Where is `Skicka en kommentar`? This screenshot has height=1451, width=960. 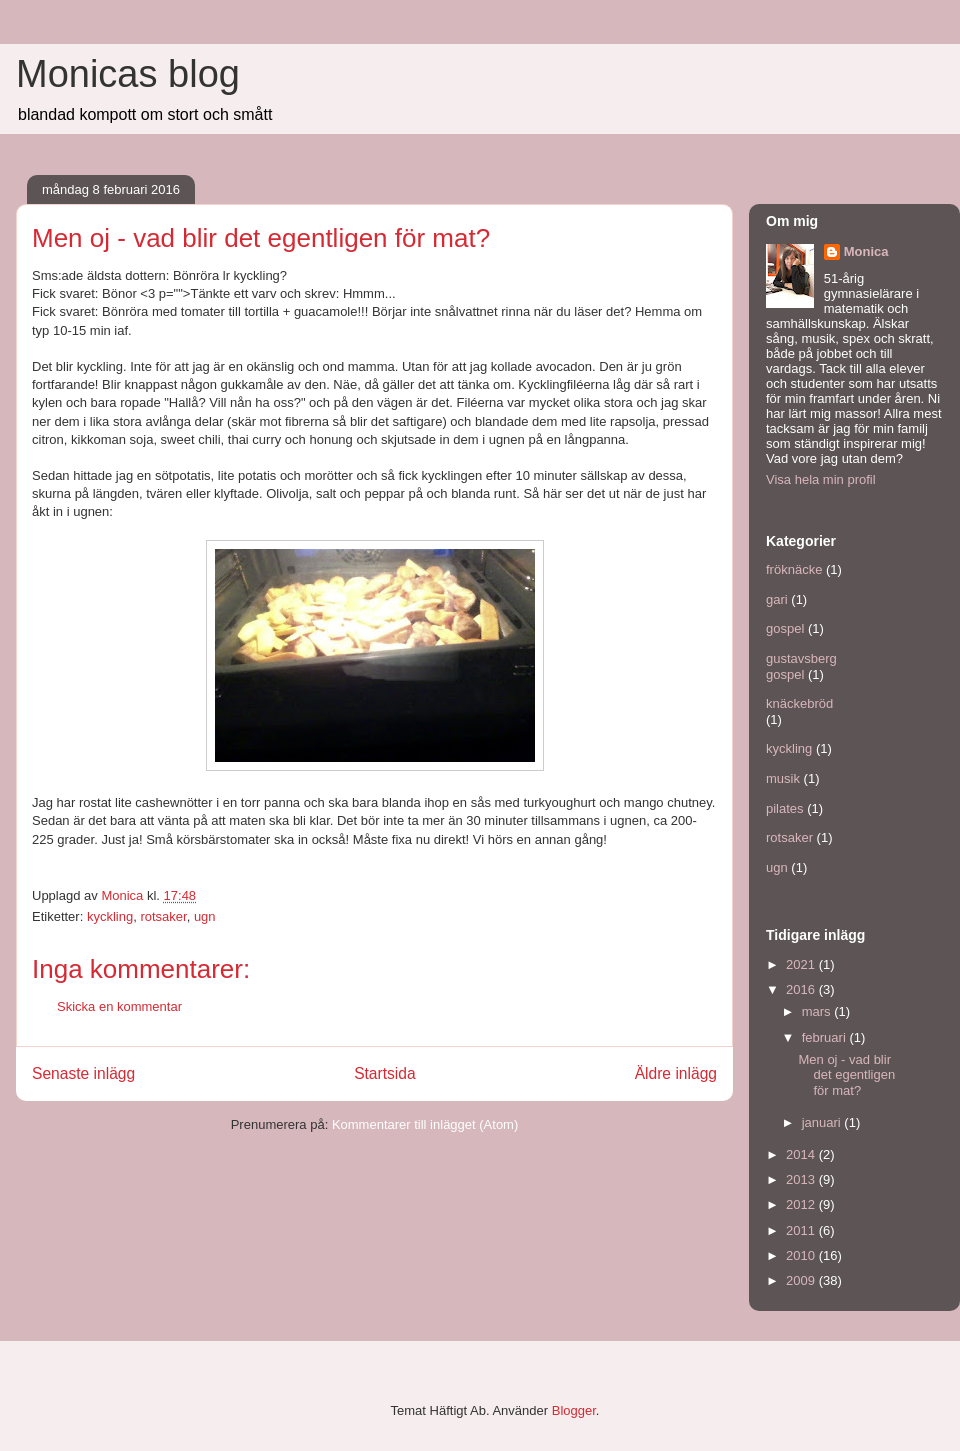 Skicka en kommentar is located at coordinates (119, 1006).